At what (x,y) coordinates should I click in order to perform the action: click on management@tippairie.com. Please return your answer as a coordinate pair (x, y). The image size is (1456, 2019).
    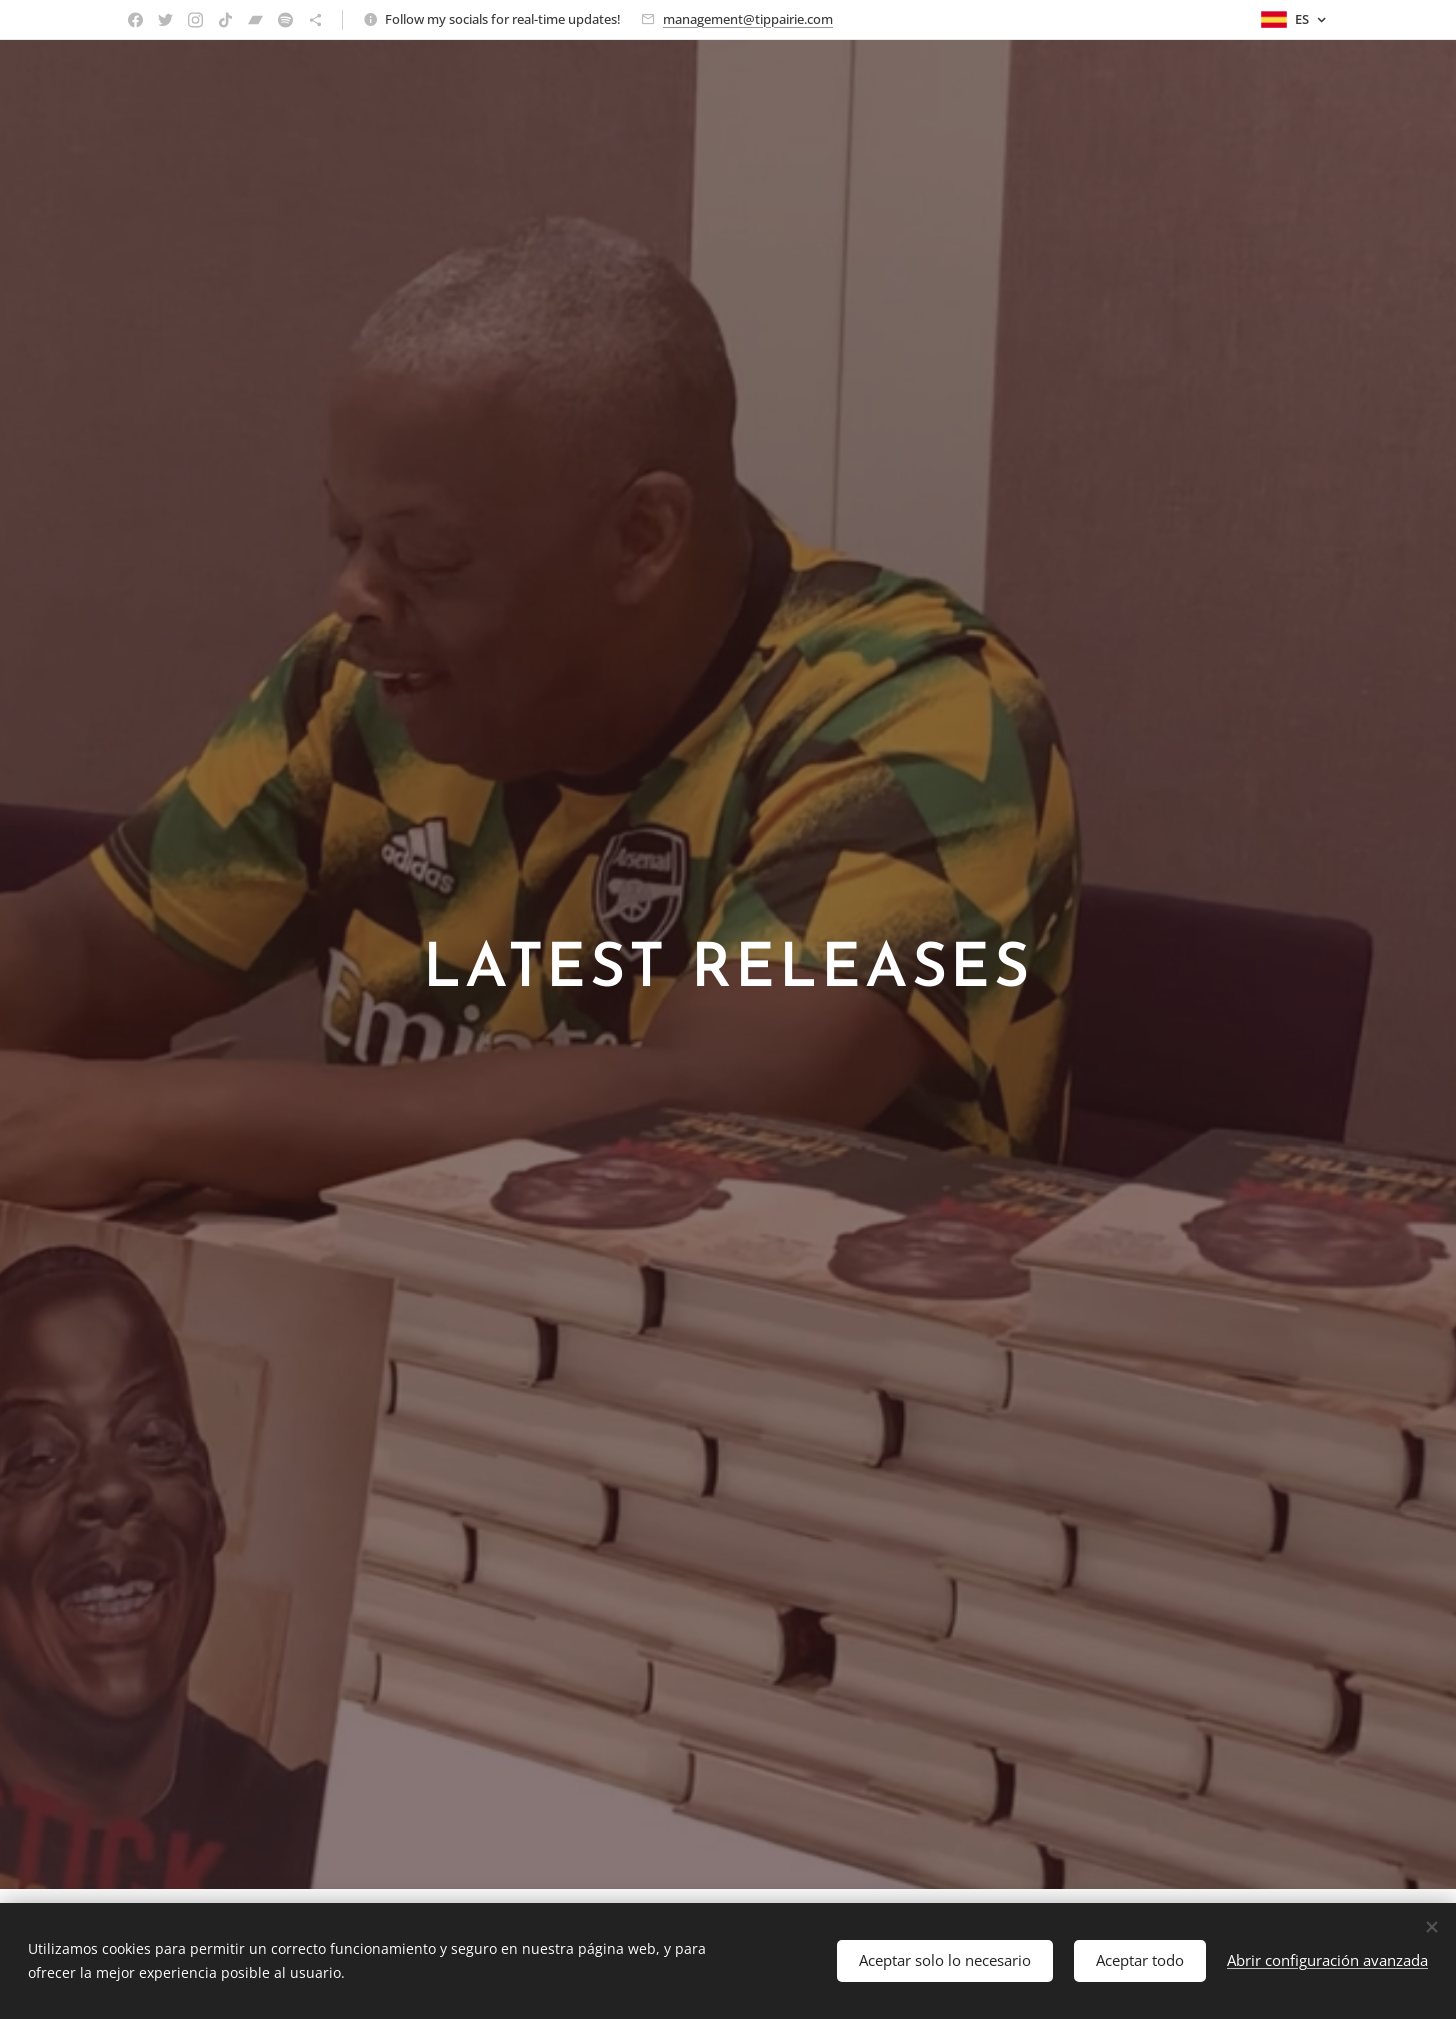
    Looking at the image, I should click on (748, 19).